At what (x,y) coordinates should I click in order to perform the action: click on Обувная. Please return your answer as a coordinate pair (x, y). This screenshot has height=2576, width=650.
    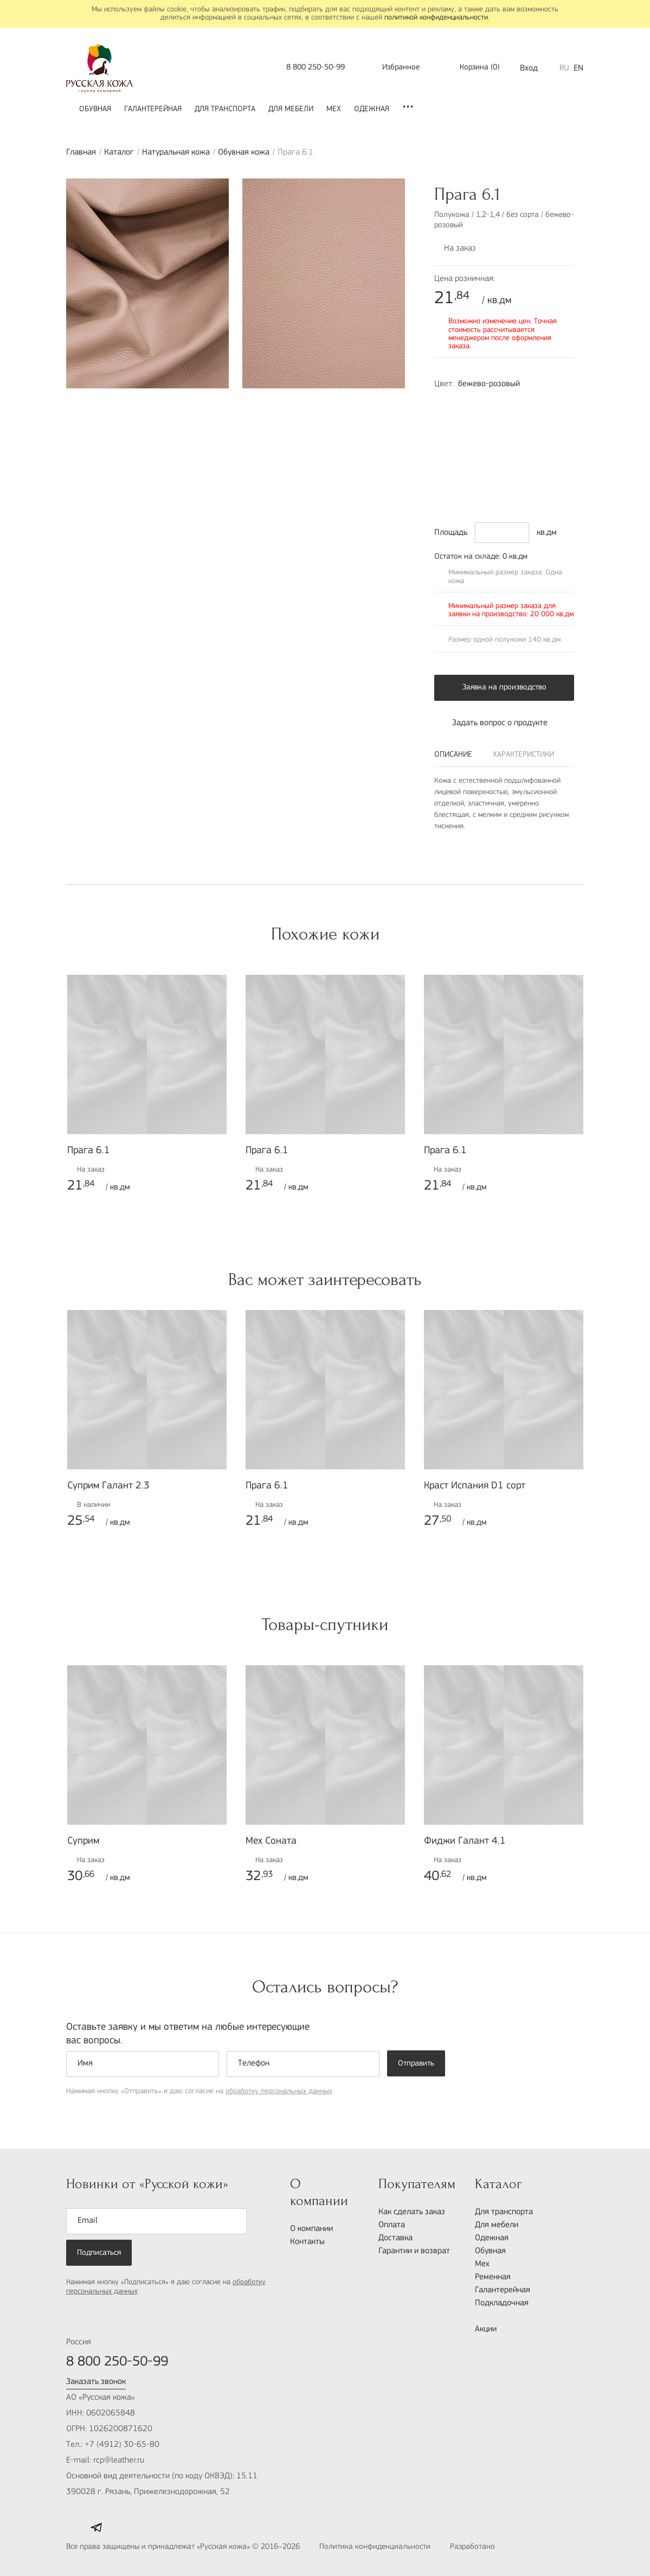
    Looking at the image, I should click on (95, 109).